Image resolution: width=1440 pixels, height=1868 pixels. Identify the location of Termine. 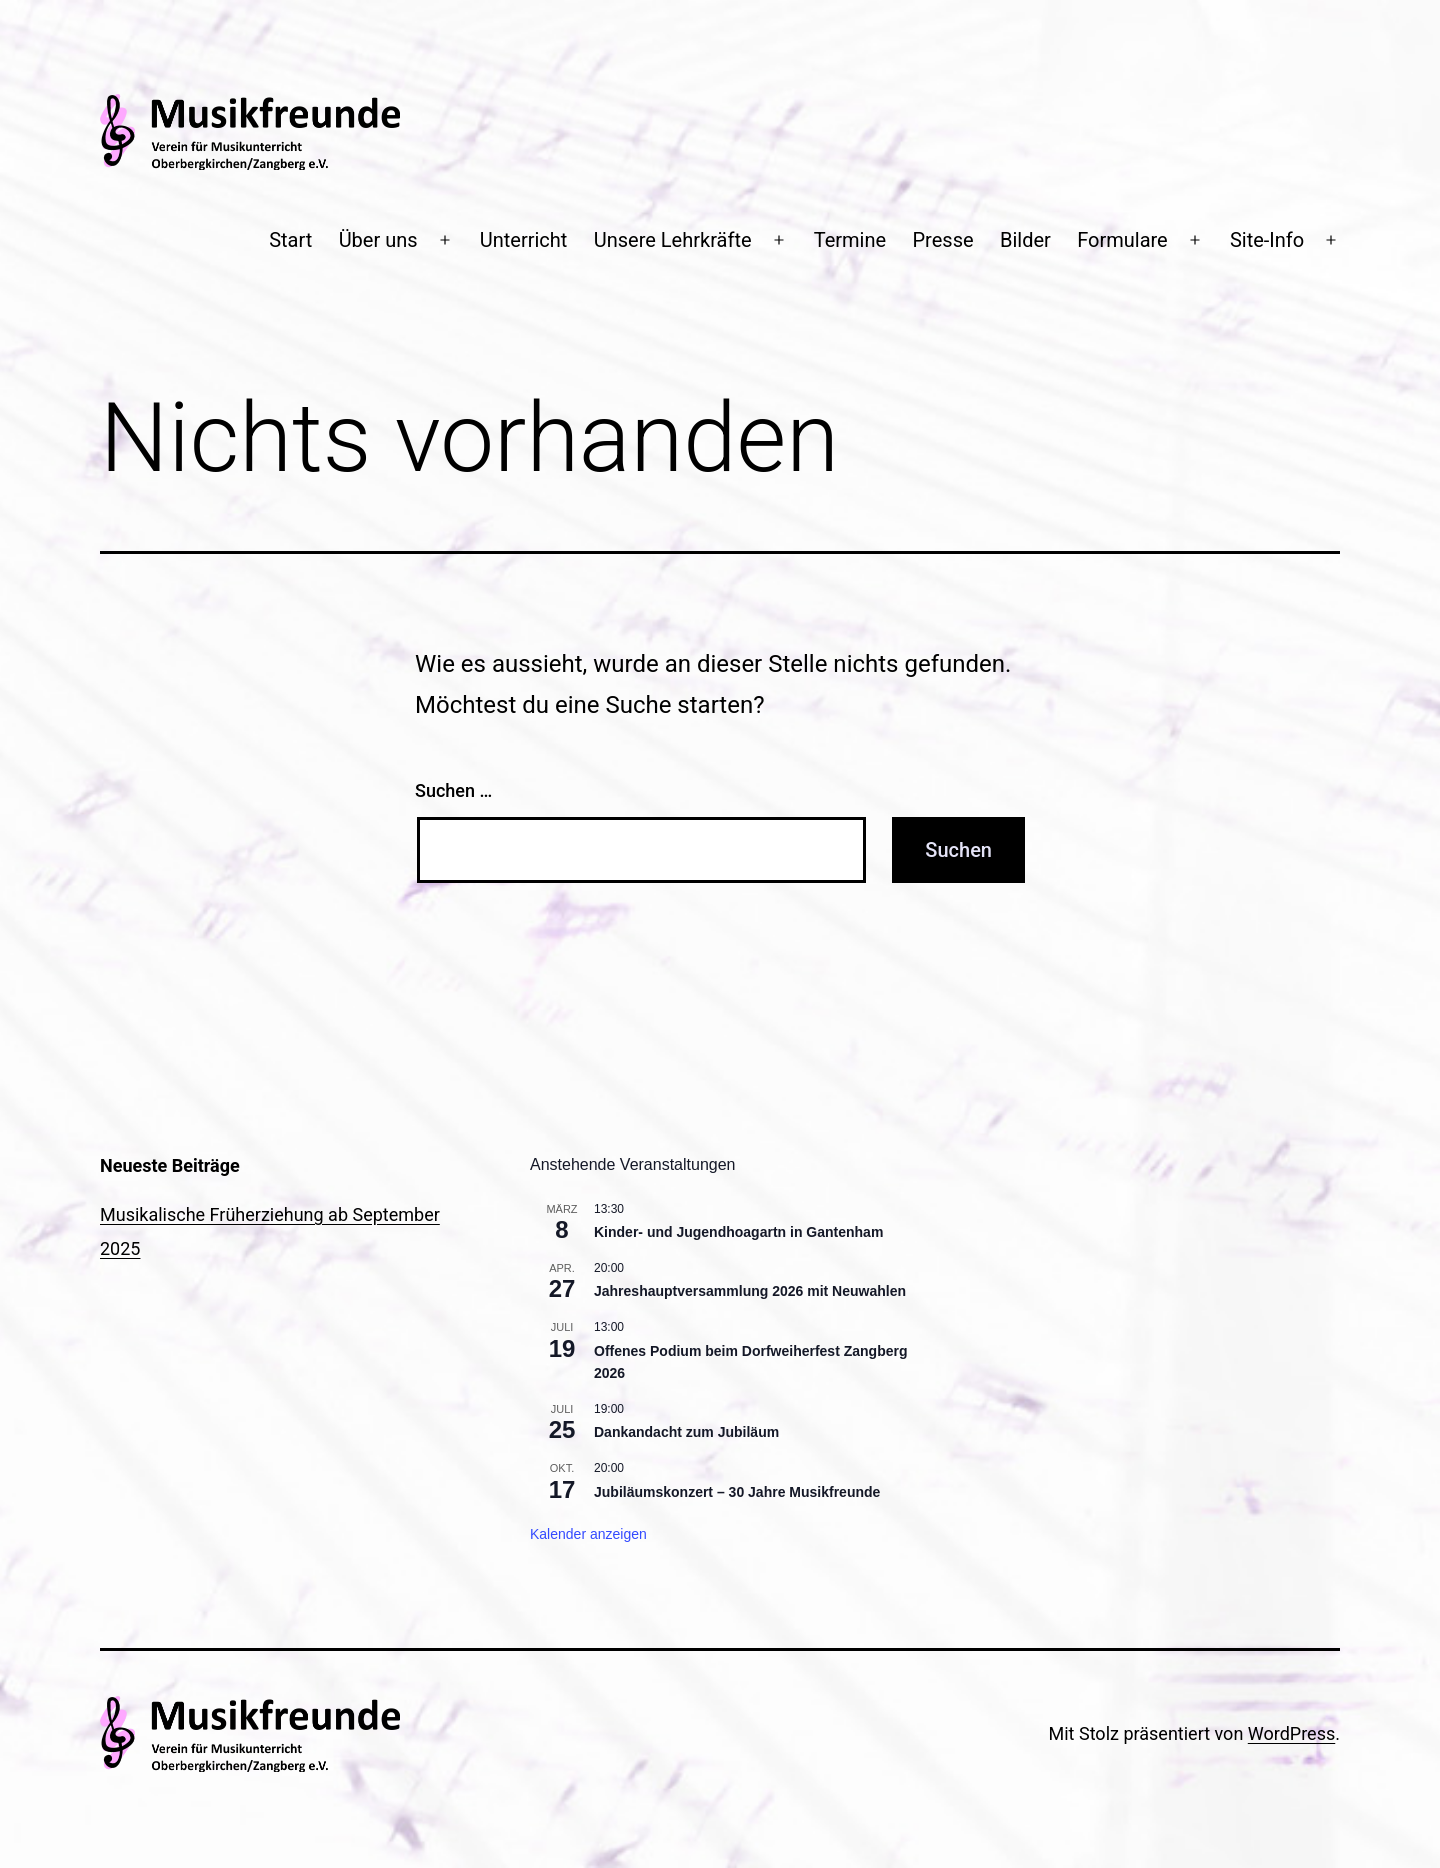
(850, 240).